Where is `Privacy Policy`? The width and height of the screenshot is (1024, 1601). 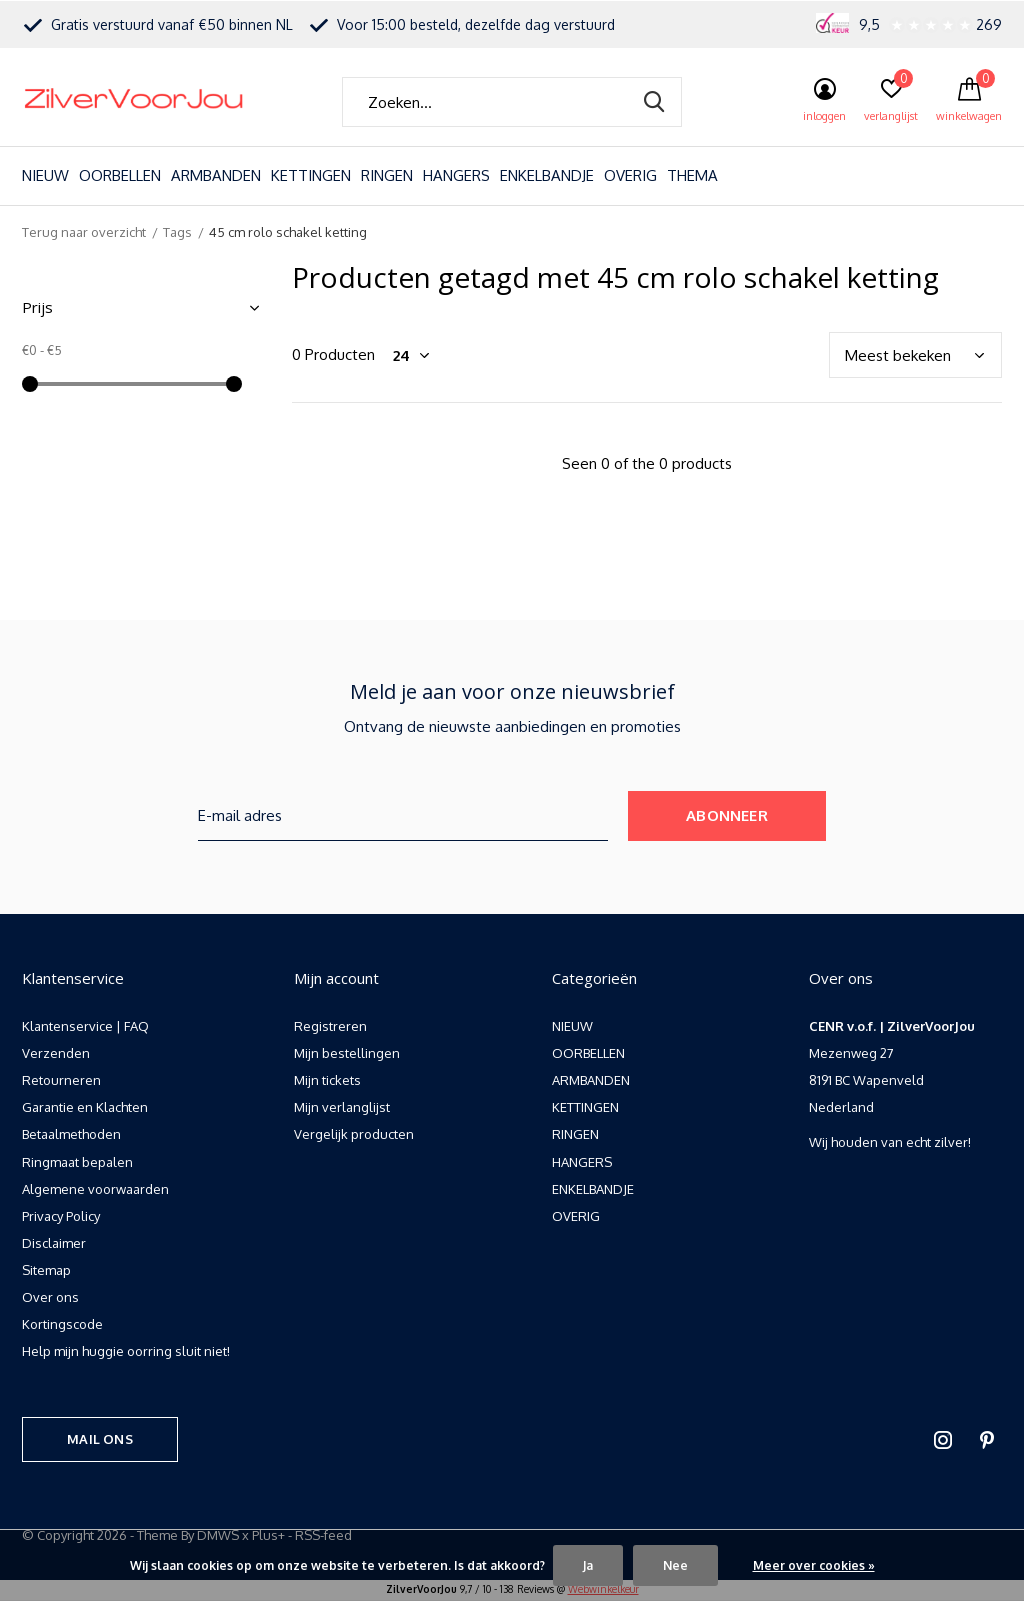 Privacy Policy is located at coordinates (61, 1216).